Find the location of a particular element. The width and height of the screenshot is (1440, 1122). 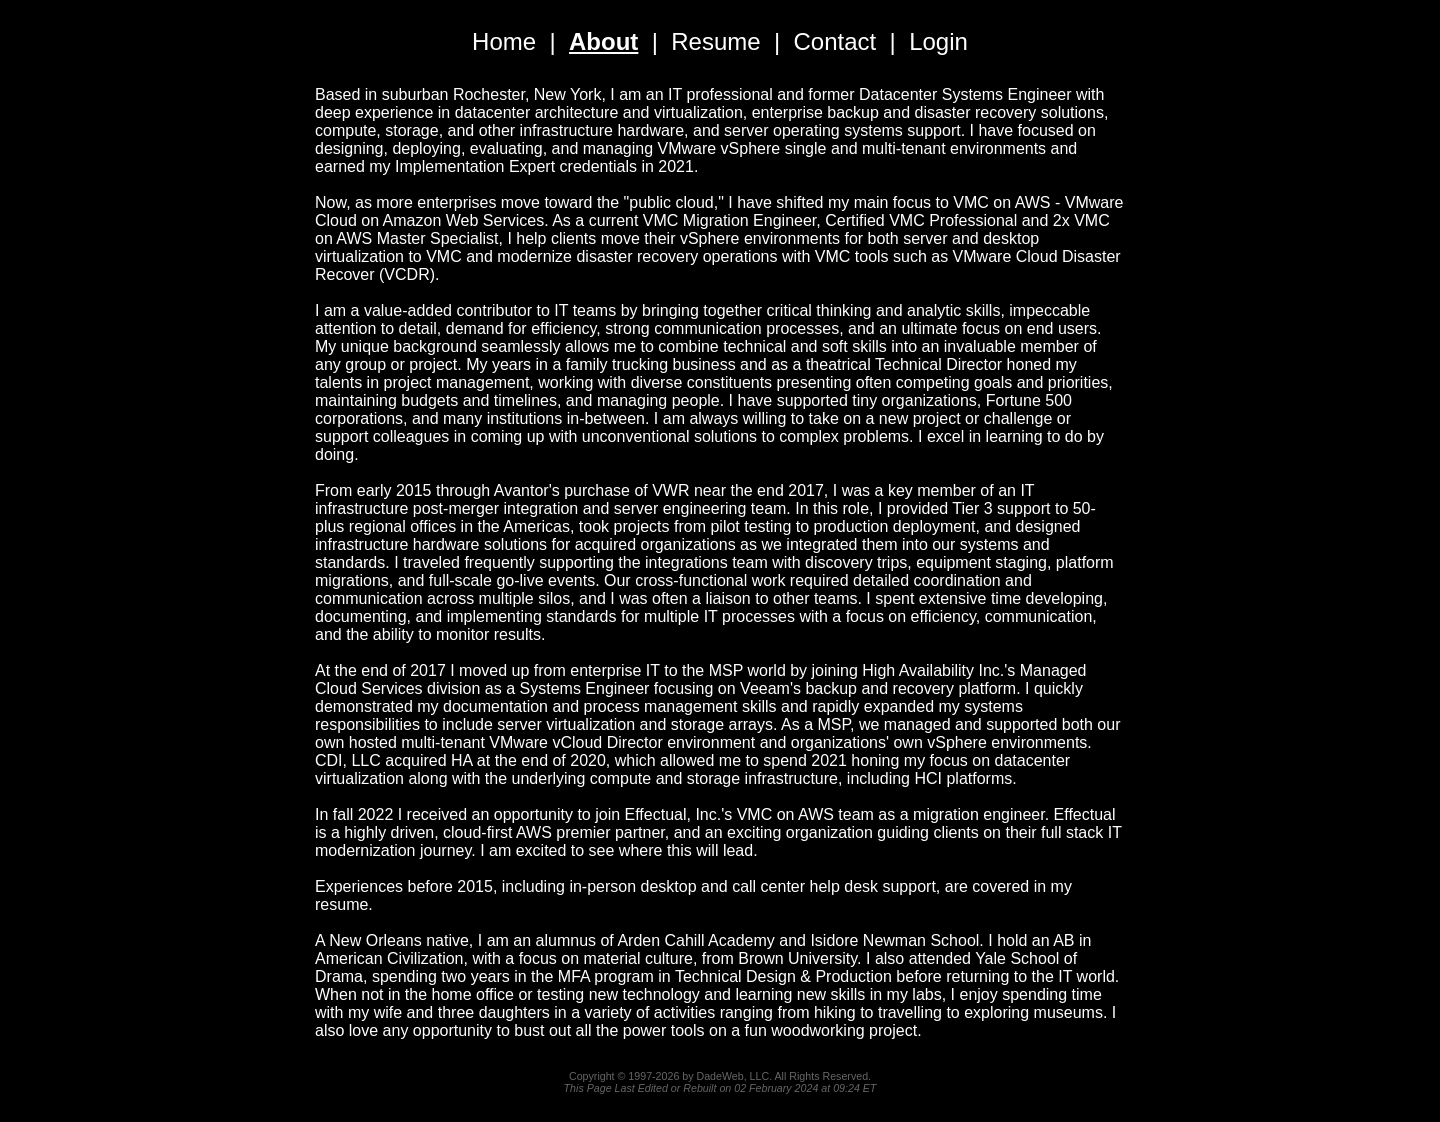

CDI, LLC is located at coordinates (348, 760).